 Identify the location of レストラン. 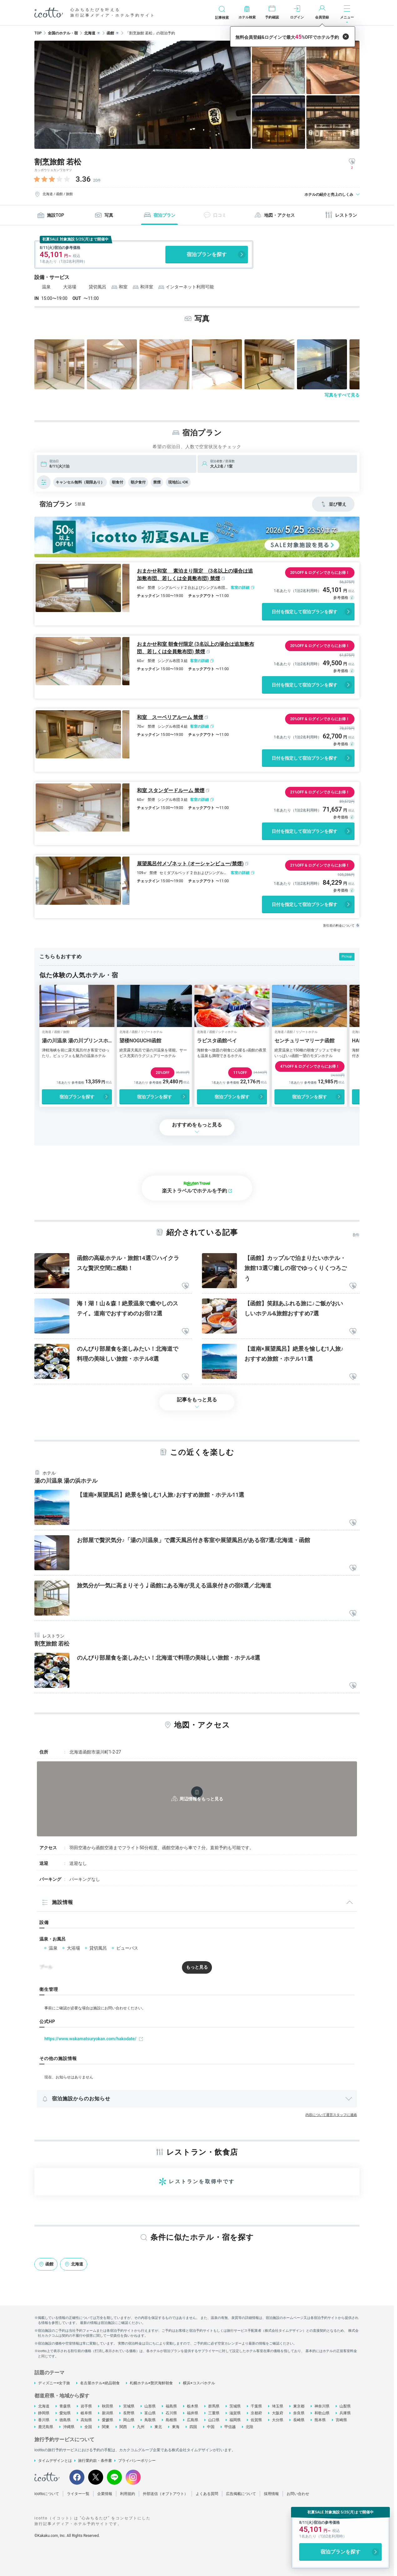
(341, 215).